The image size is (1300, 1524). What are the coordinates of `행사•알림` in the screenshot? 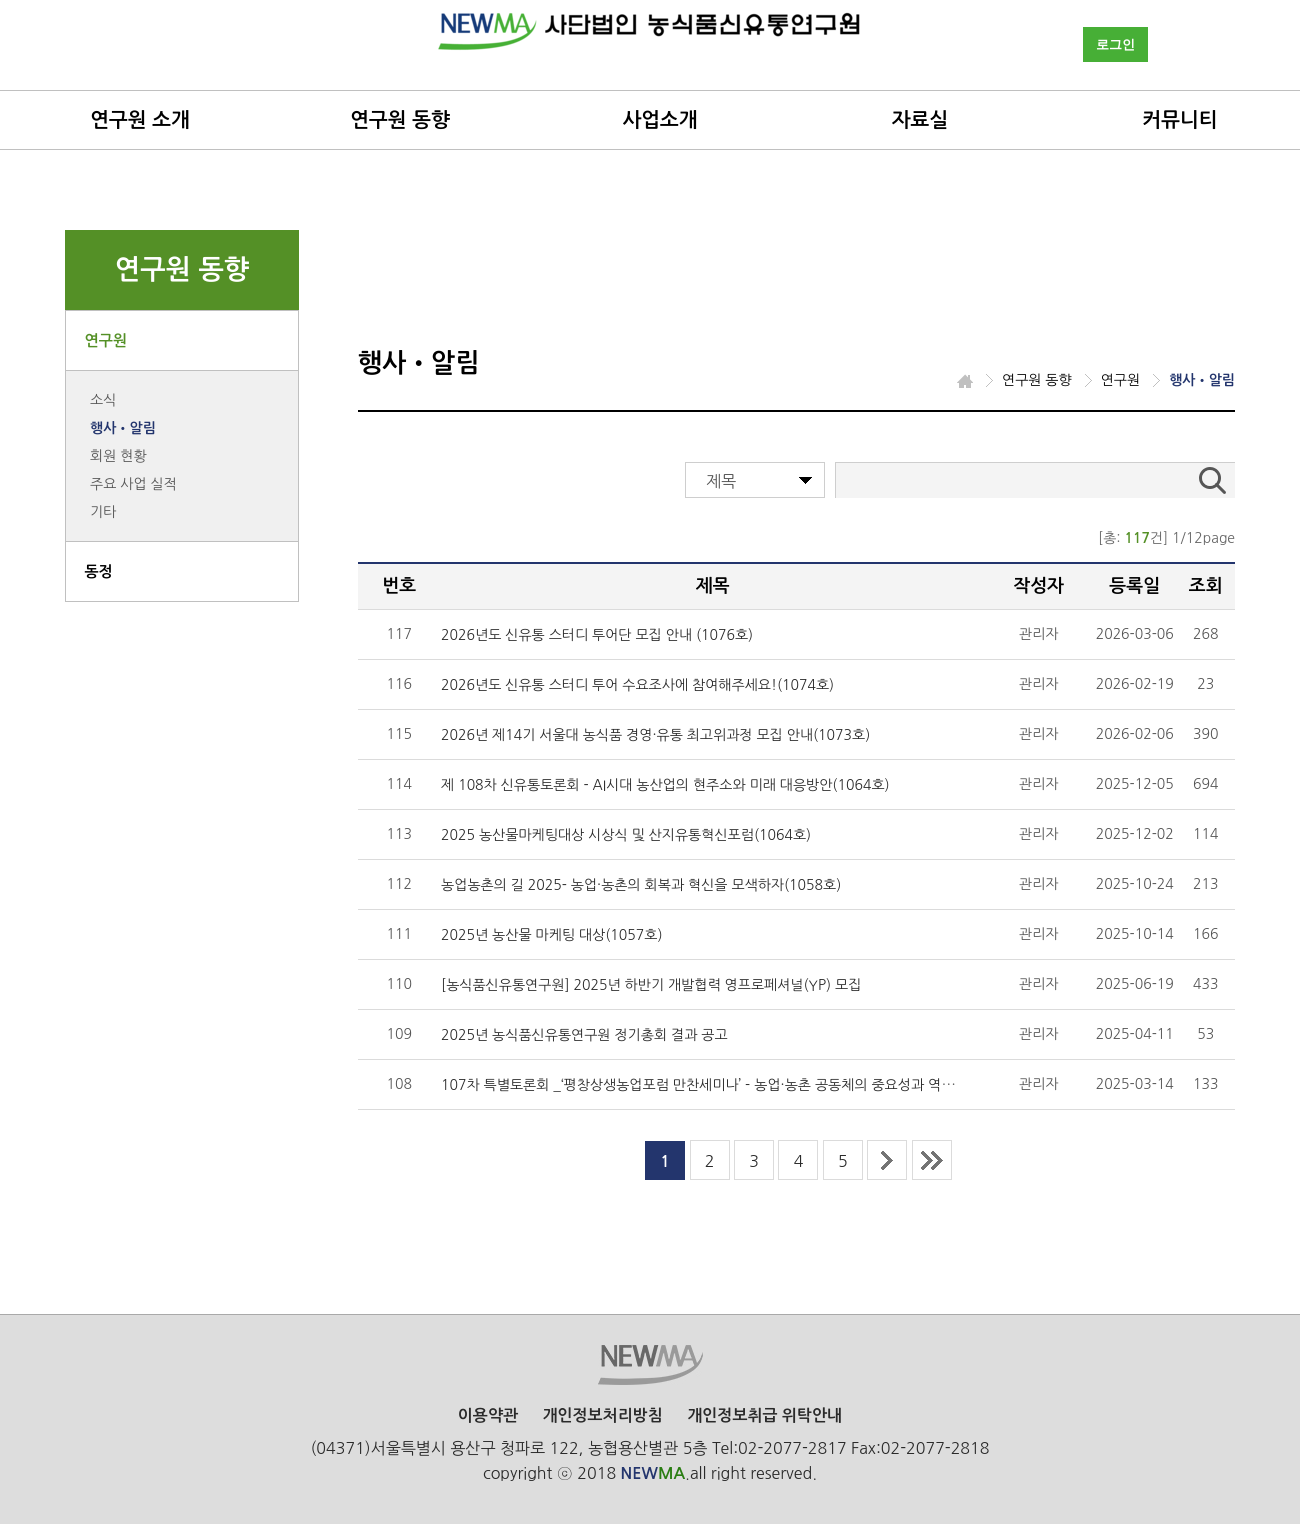 It's located at (123, 428).